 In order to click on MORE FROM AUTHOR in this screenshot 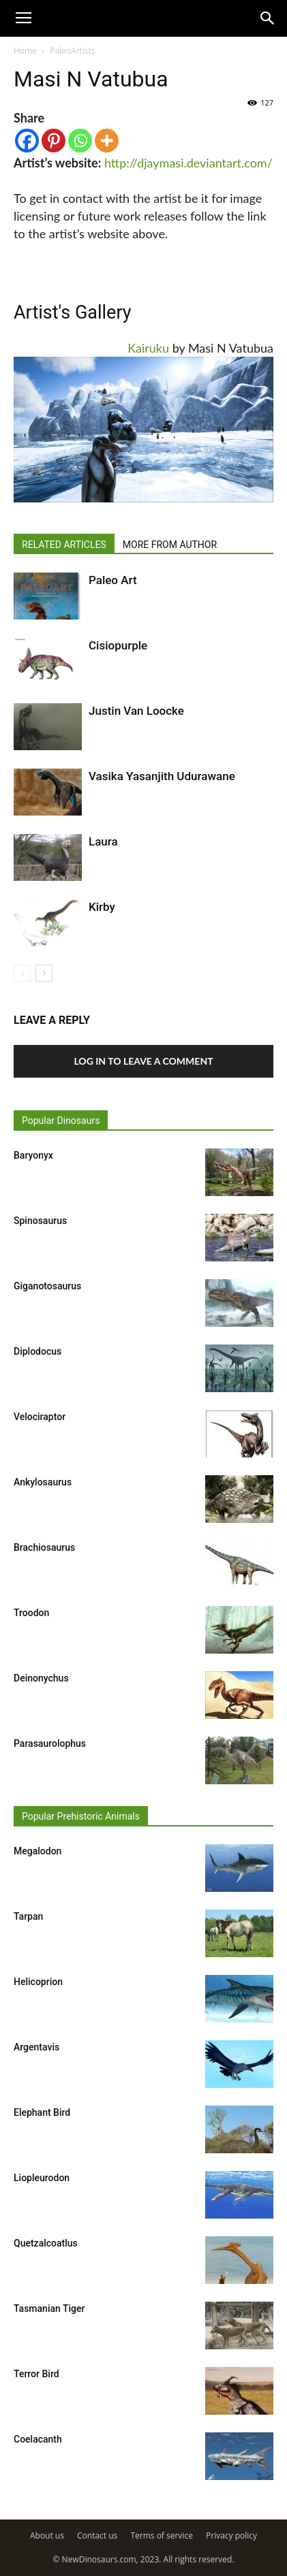, I will do `click(170, 544)`.